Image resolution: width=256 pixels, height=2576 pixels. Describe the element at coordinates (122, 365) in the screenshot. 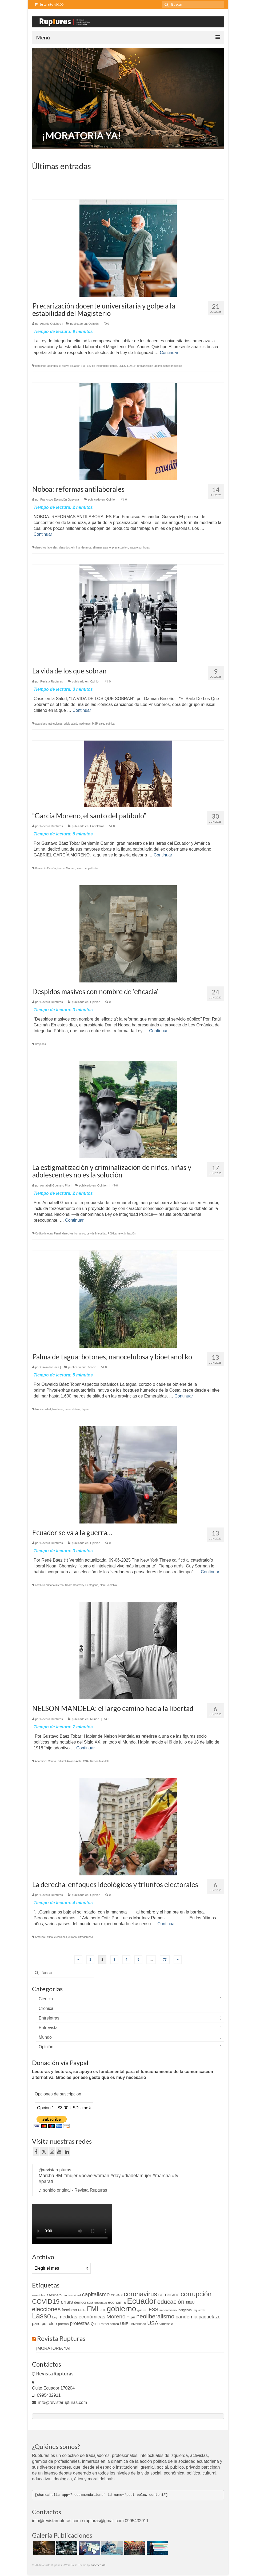

I see `LOES` at that location.